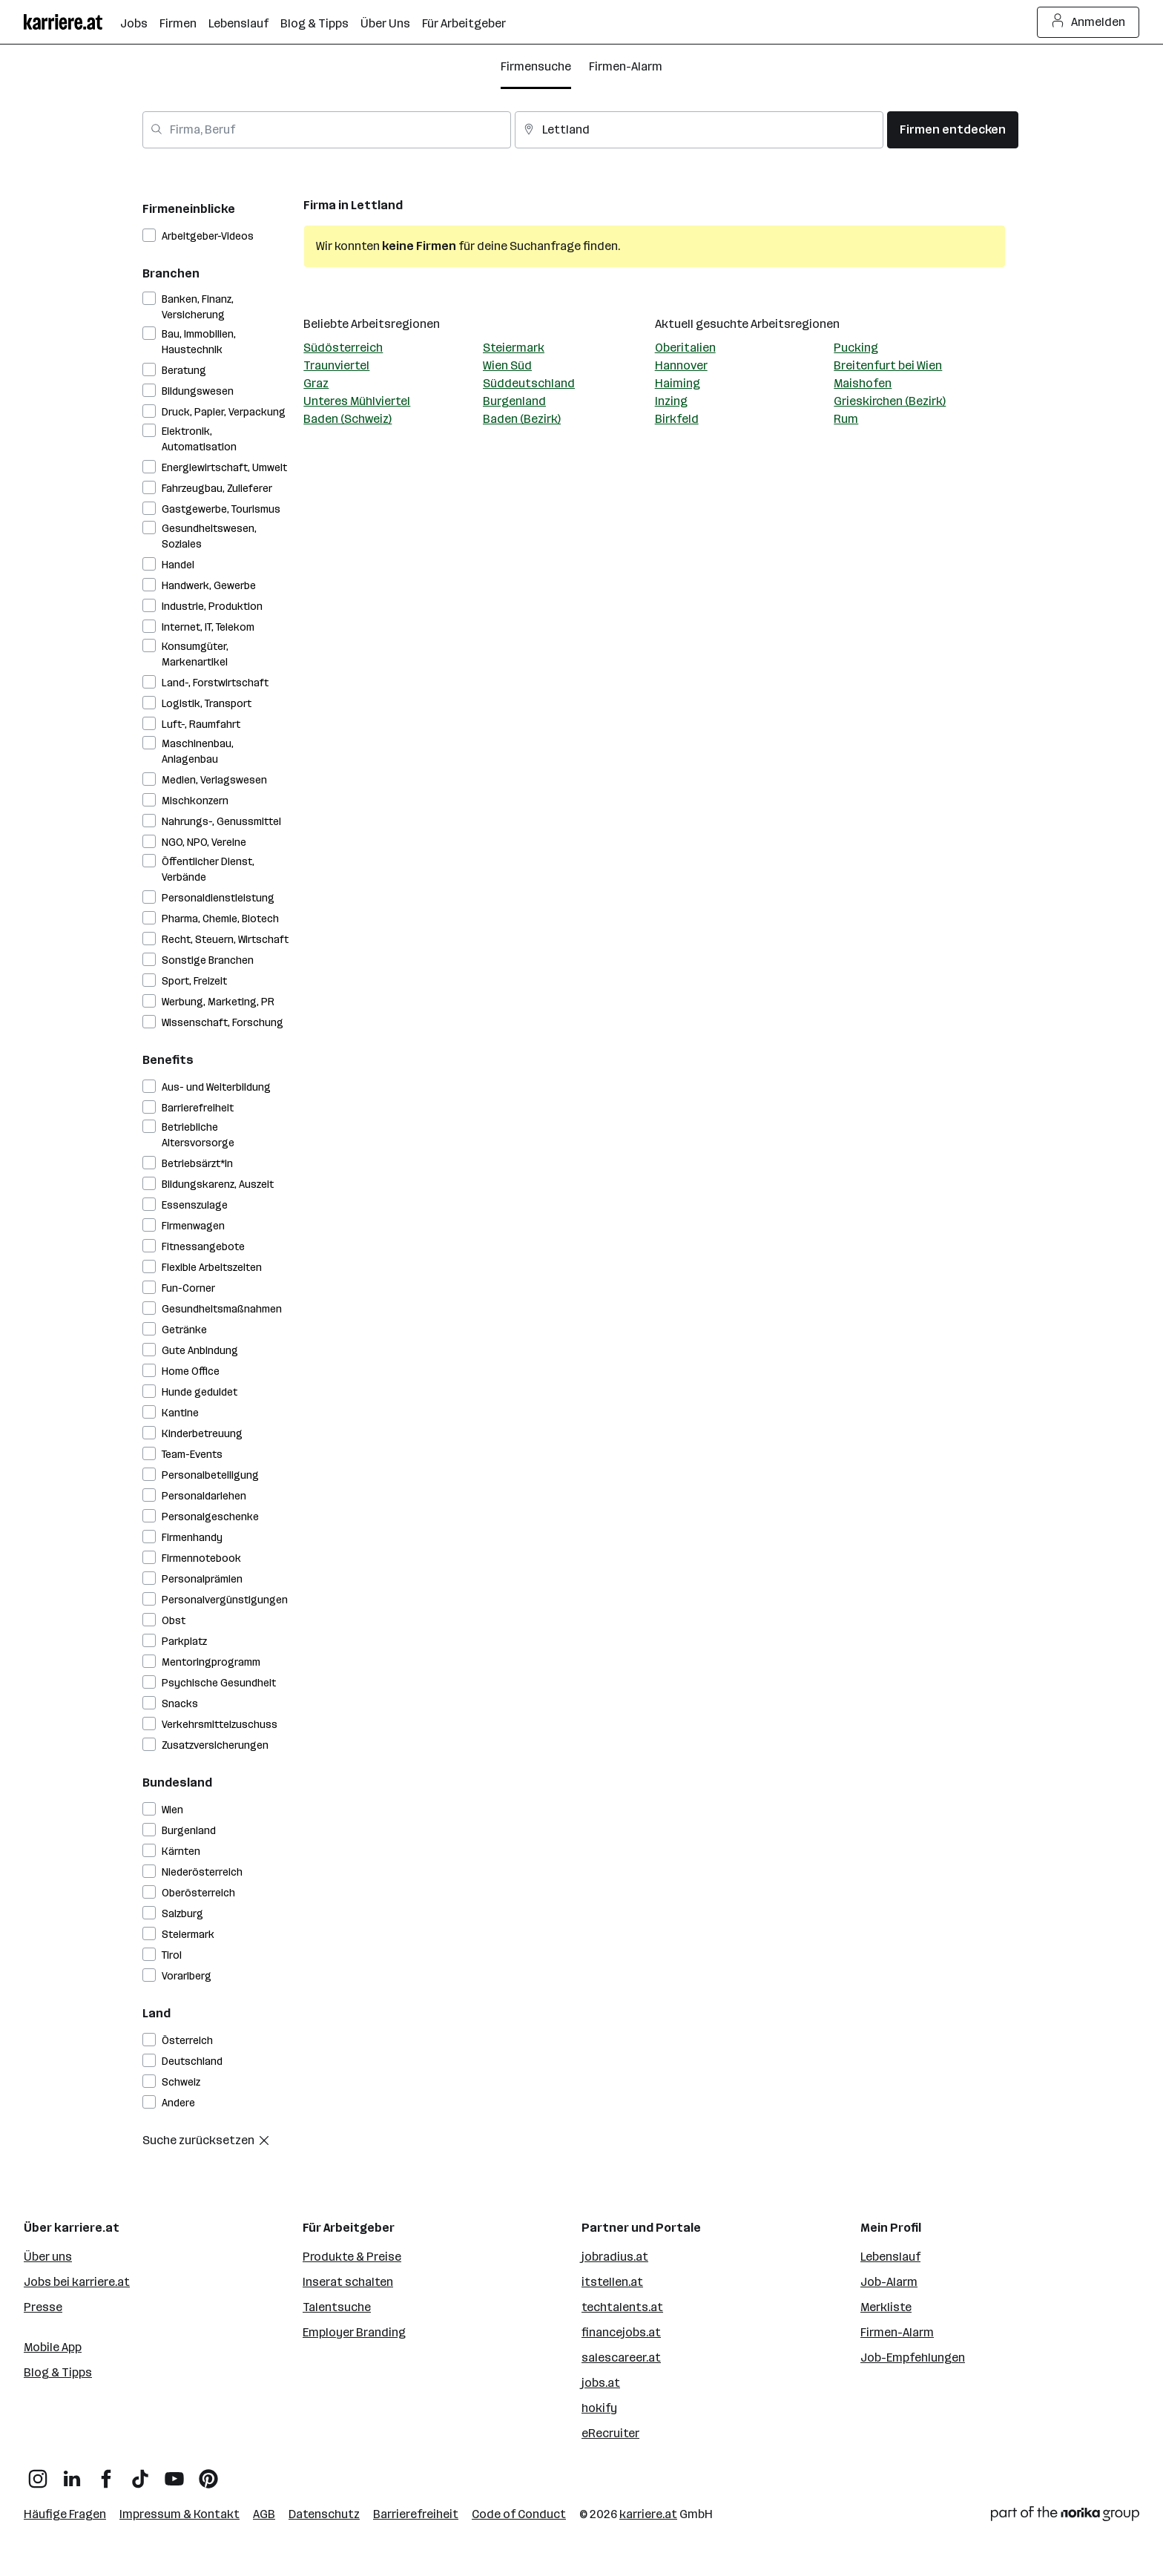  I want to click on Job-Alarm, so click(888, 2282).